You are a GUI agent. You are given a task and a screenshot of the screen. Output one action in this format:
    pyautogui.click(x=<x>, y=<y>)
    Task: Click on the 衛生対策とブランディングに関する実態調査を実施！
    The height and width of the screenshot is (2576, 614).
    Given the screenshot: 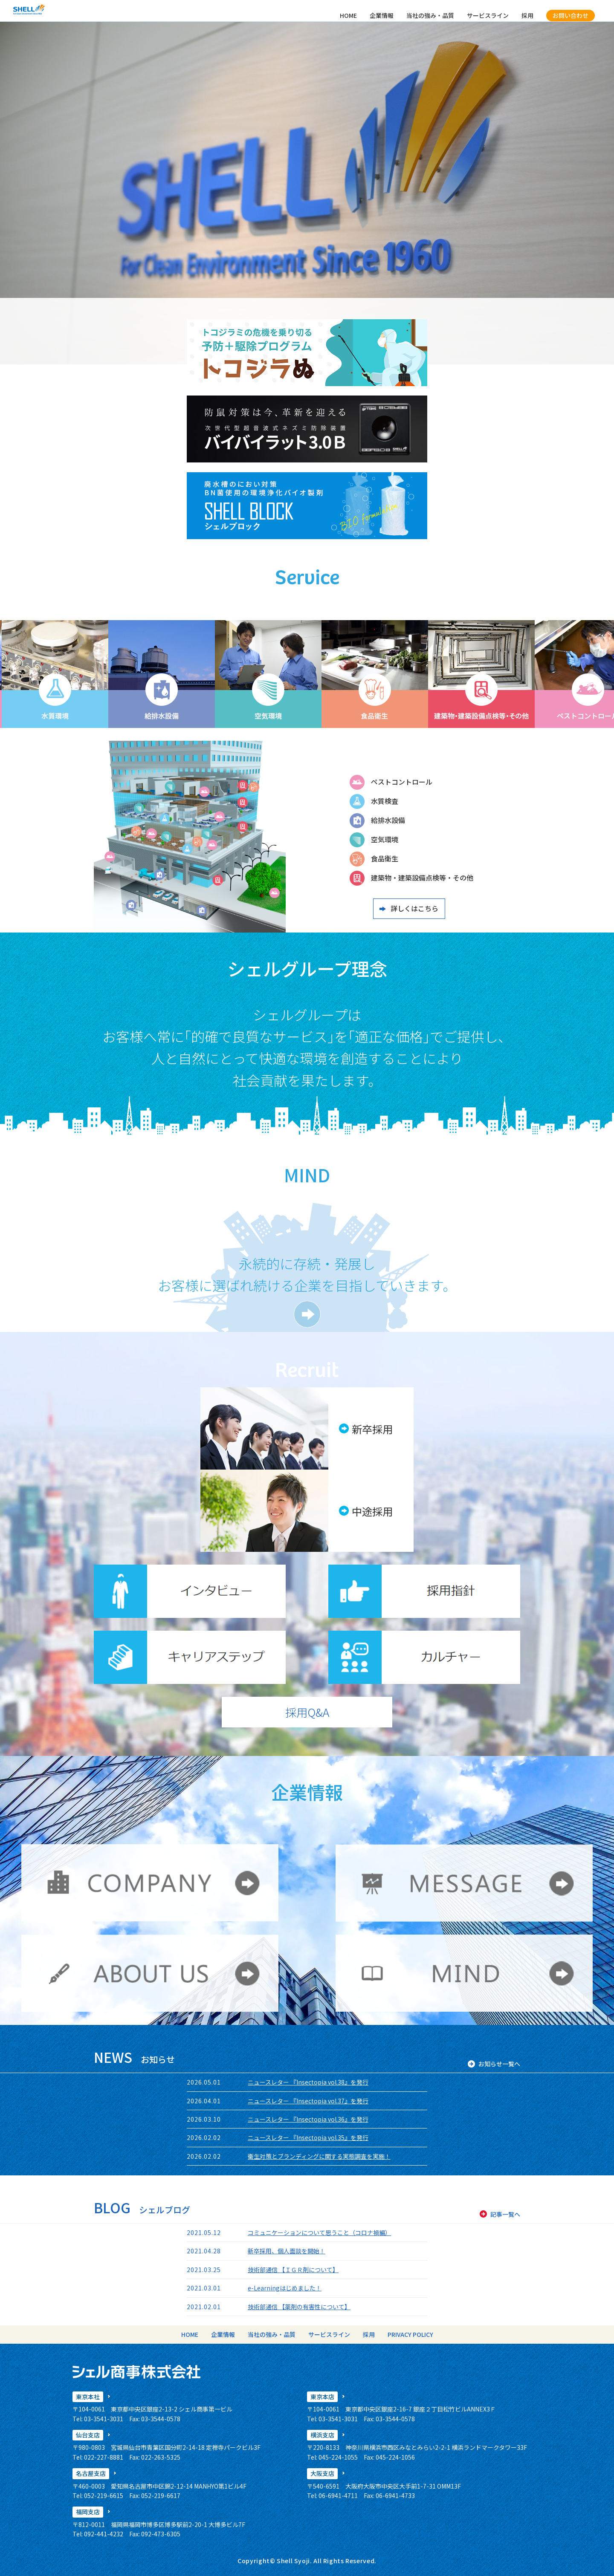 What is the action you would take?
    pyautogui.click(x=319, y=2156)
    